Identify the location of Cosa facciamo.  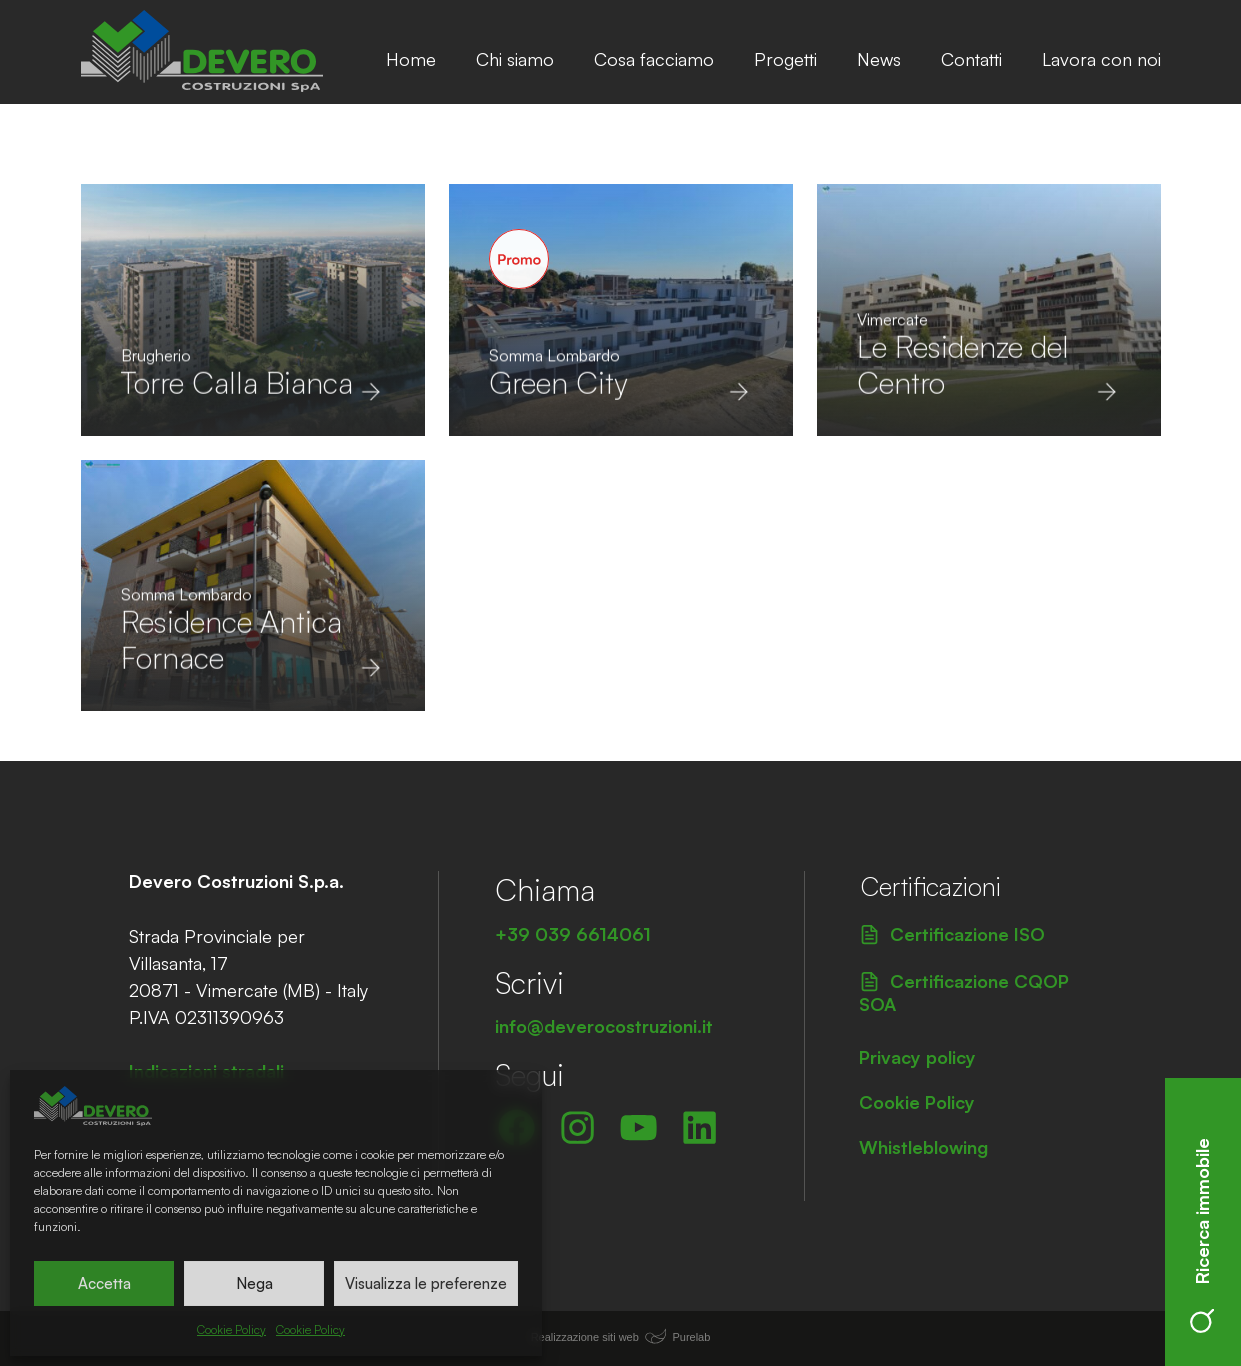
(654, 59).